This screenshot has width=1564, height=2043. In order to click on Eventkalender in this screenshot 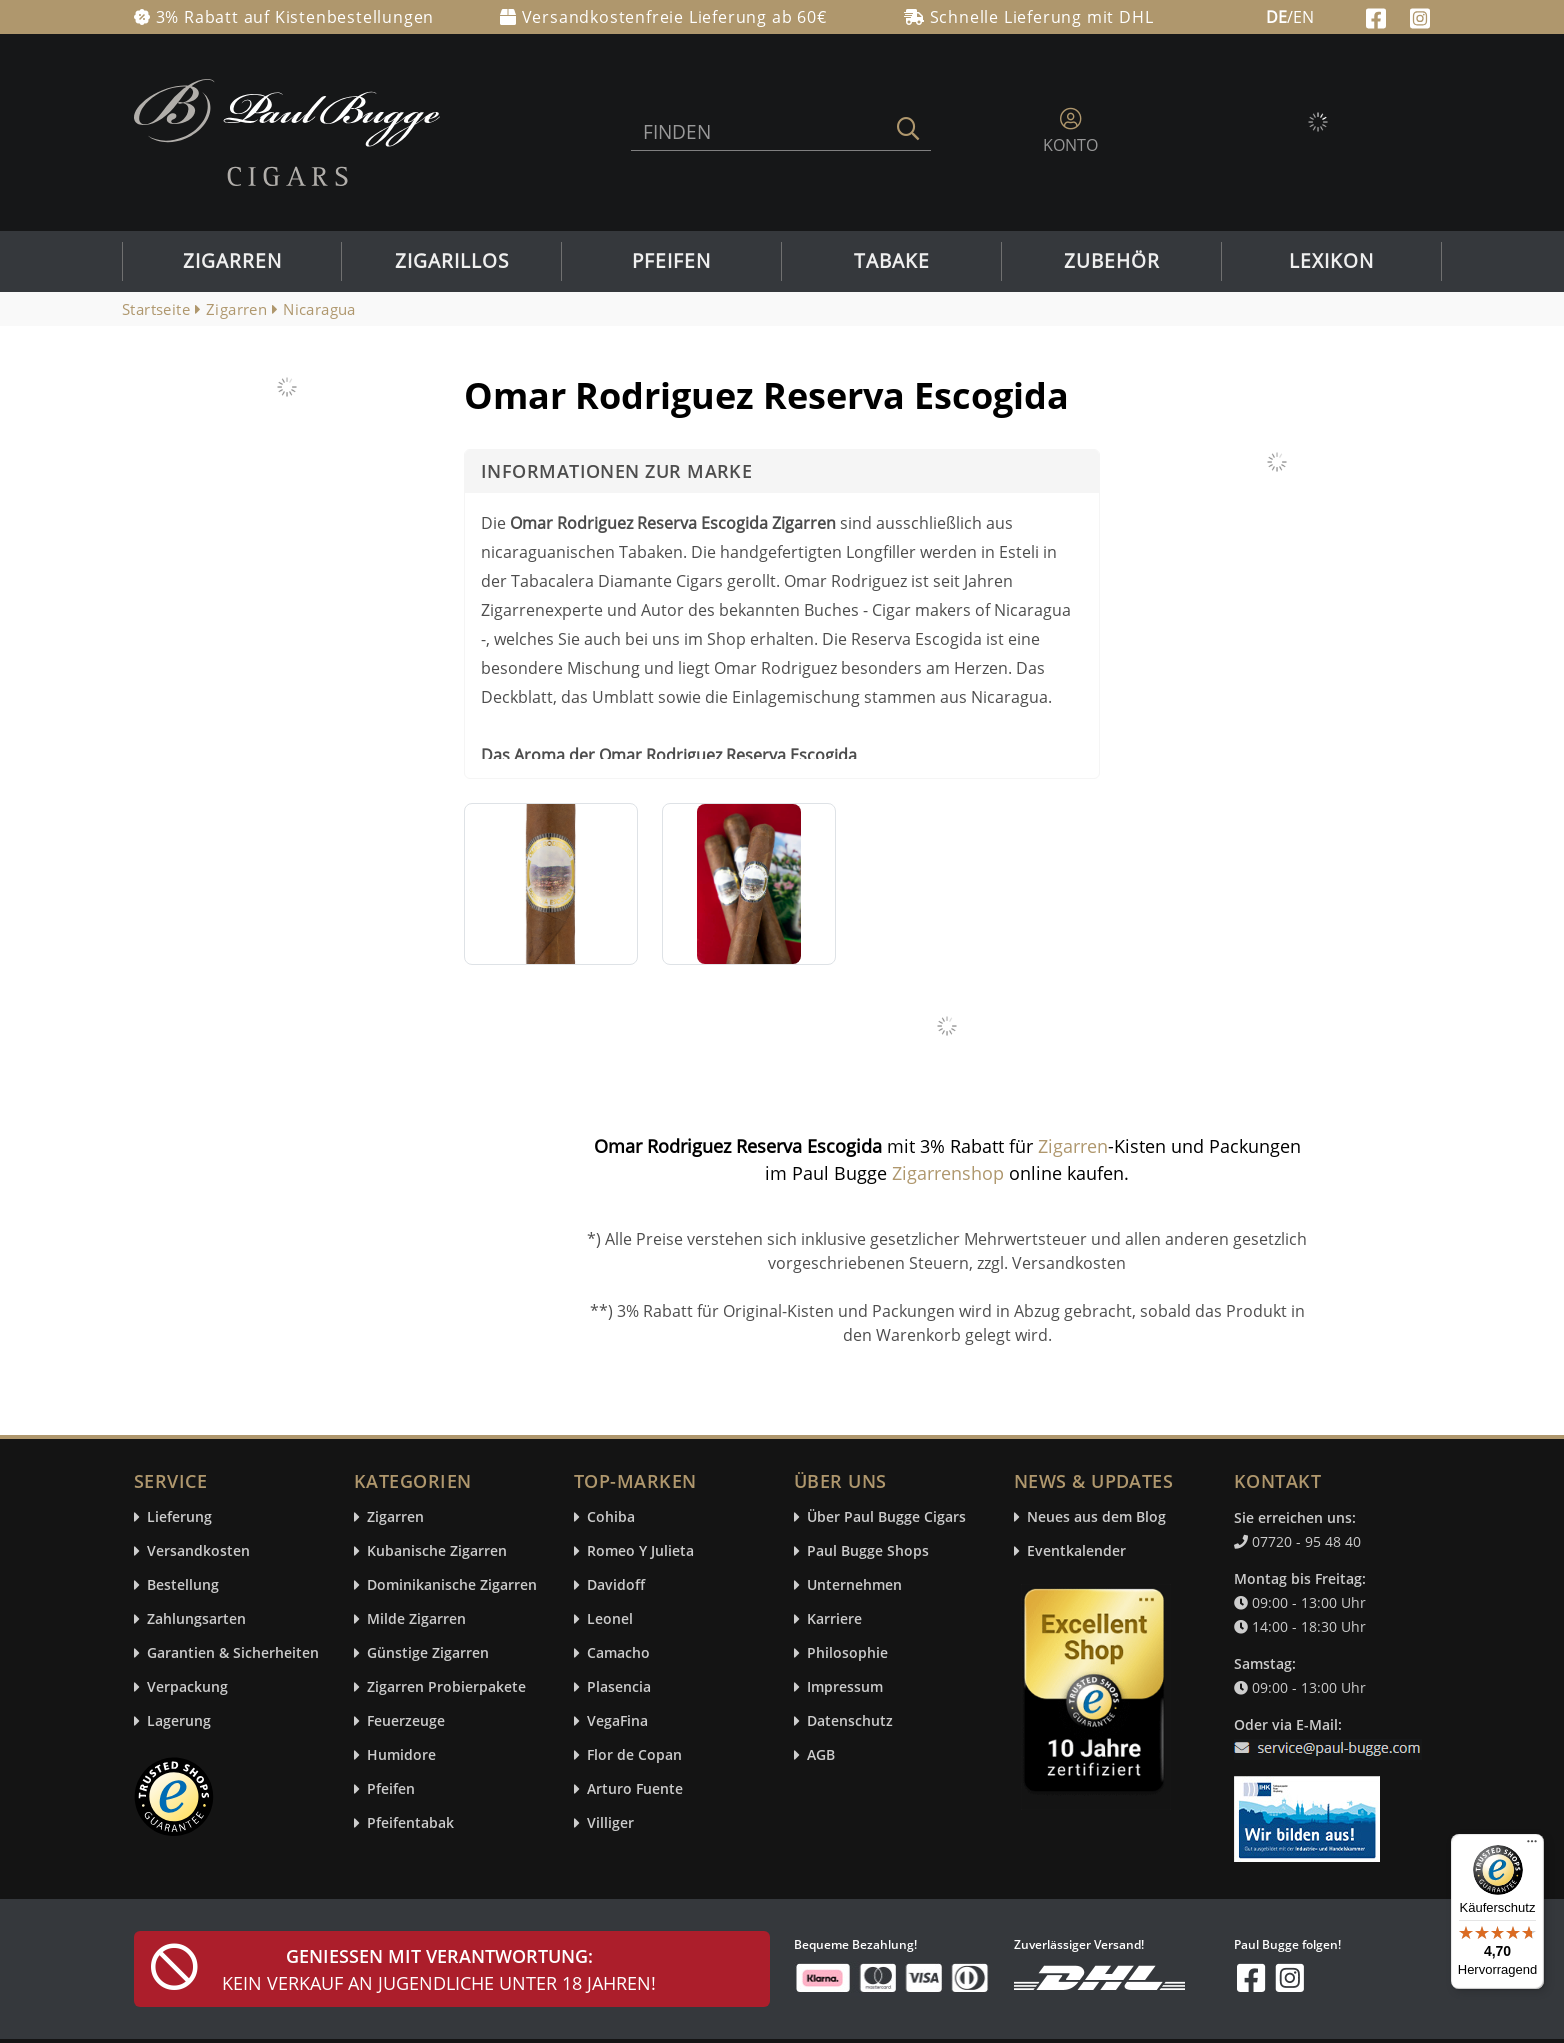, I will do `click(1076, 1551)`.